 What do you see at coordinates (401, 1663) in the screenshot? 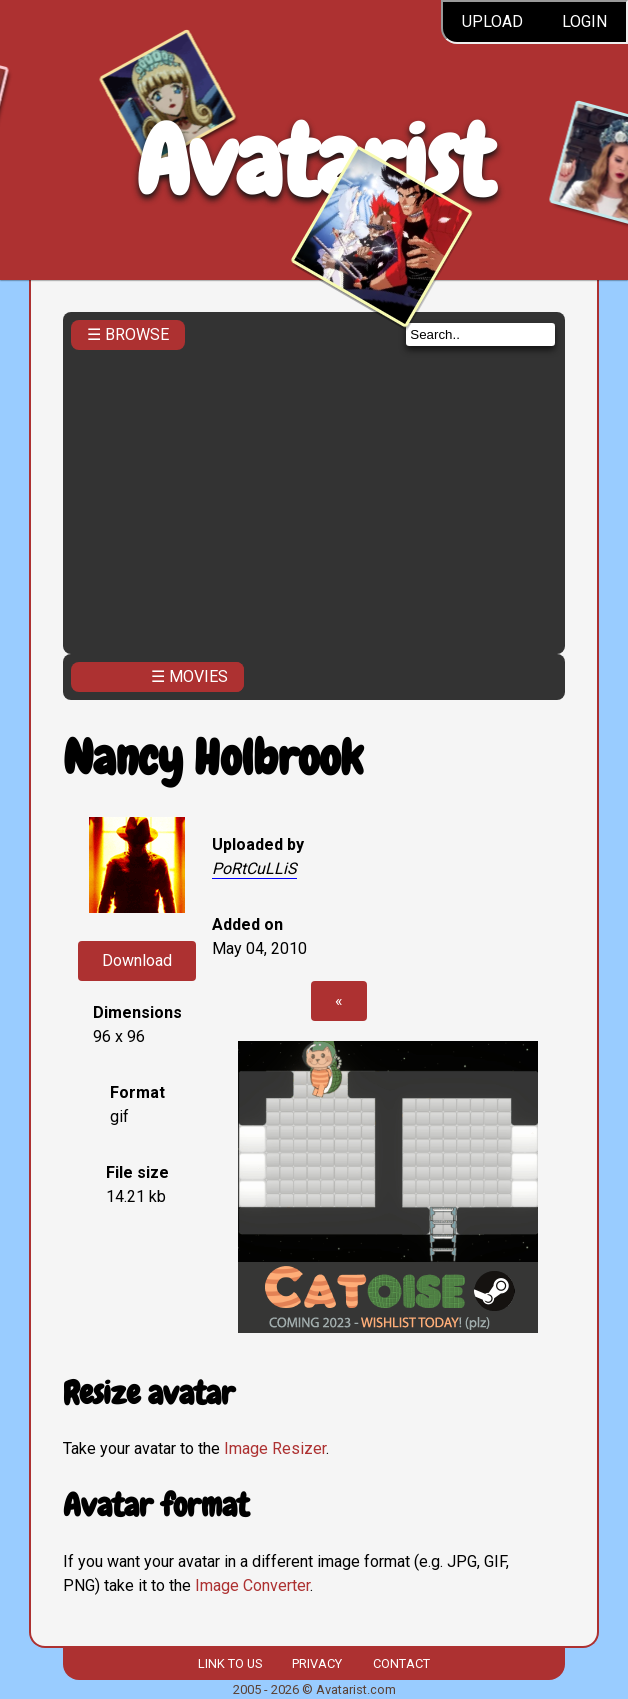
I see `Contact` at bounding box center [401, 1663].